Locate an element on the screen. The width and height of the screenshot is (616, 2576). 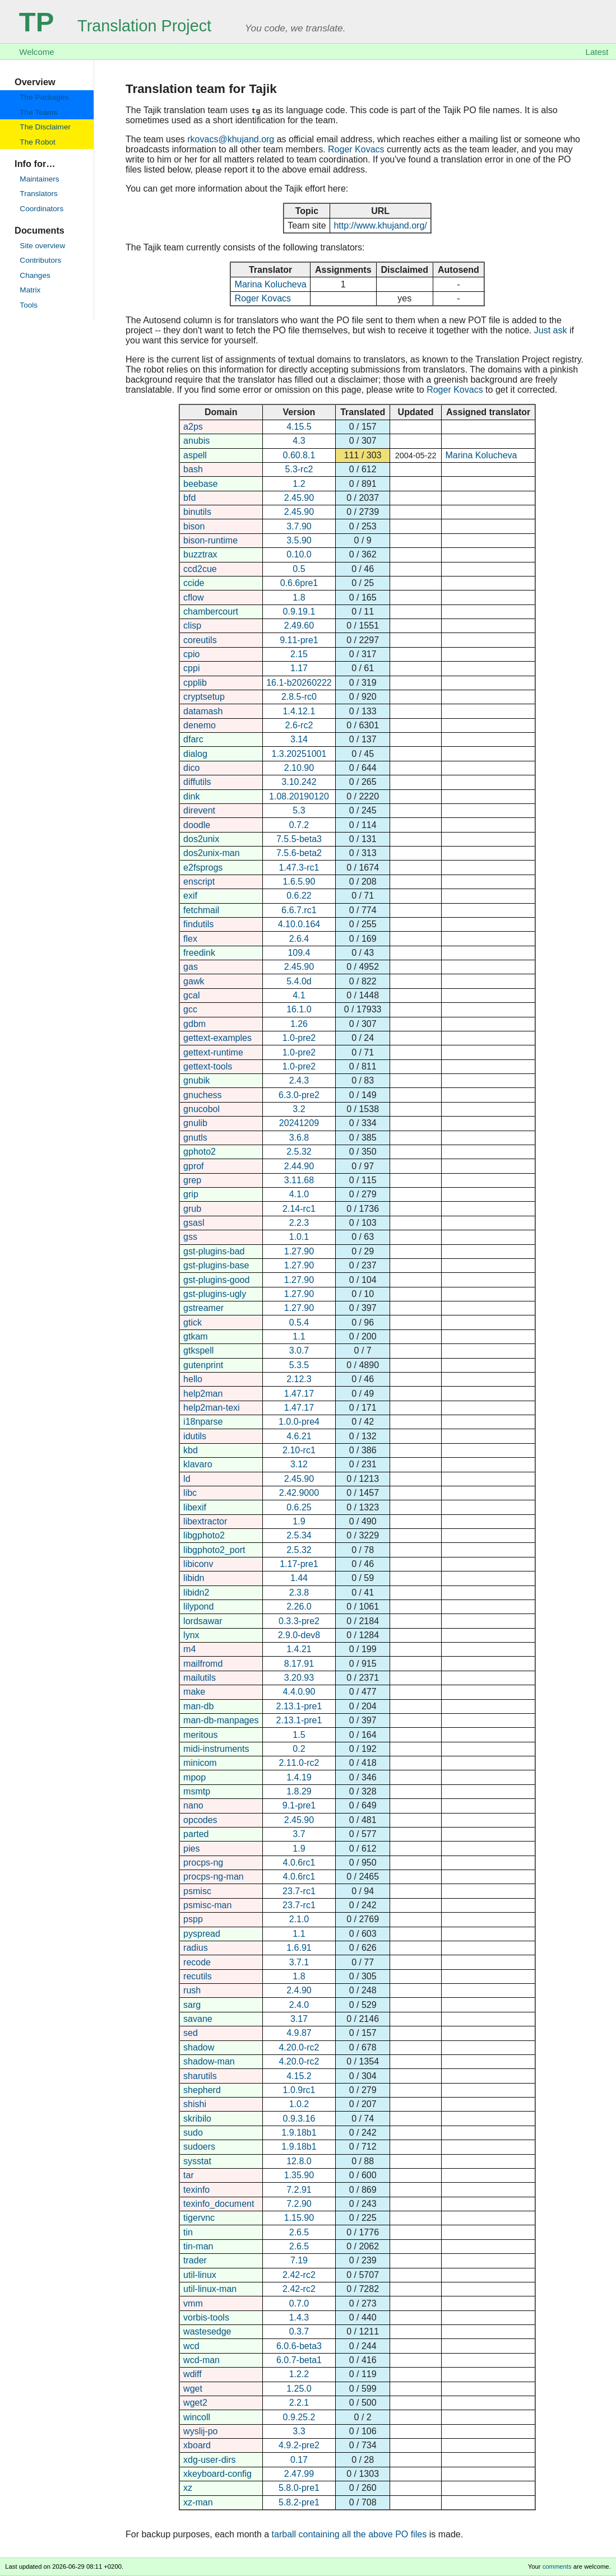
idutils is located at coordinates (194, 1436).